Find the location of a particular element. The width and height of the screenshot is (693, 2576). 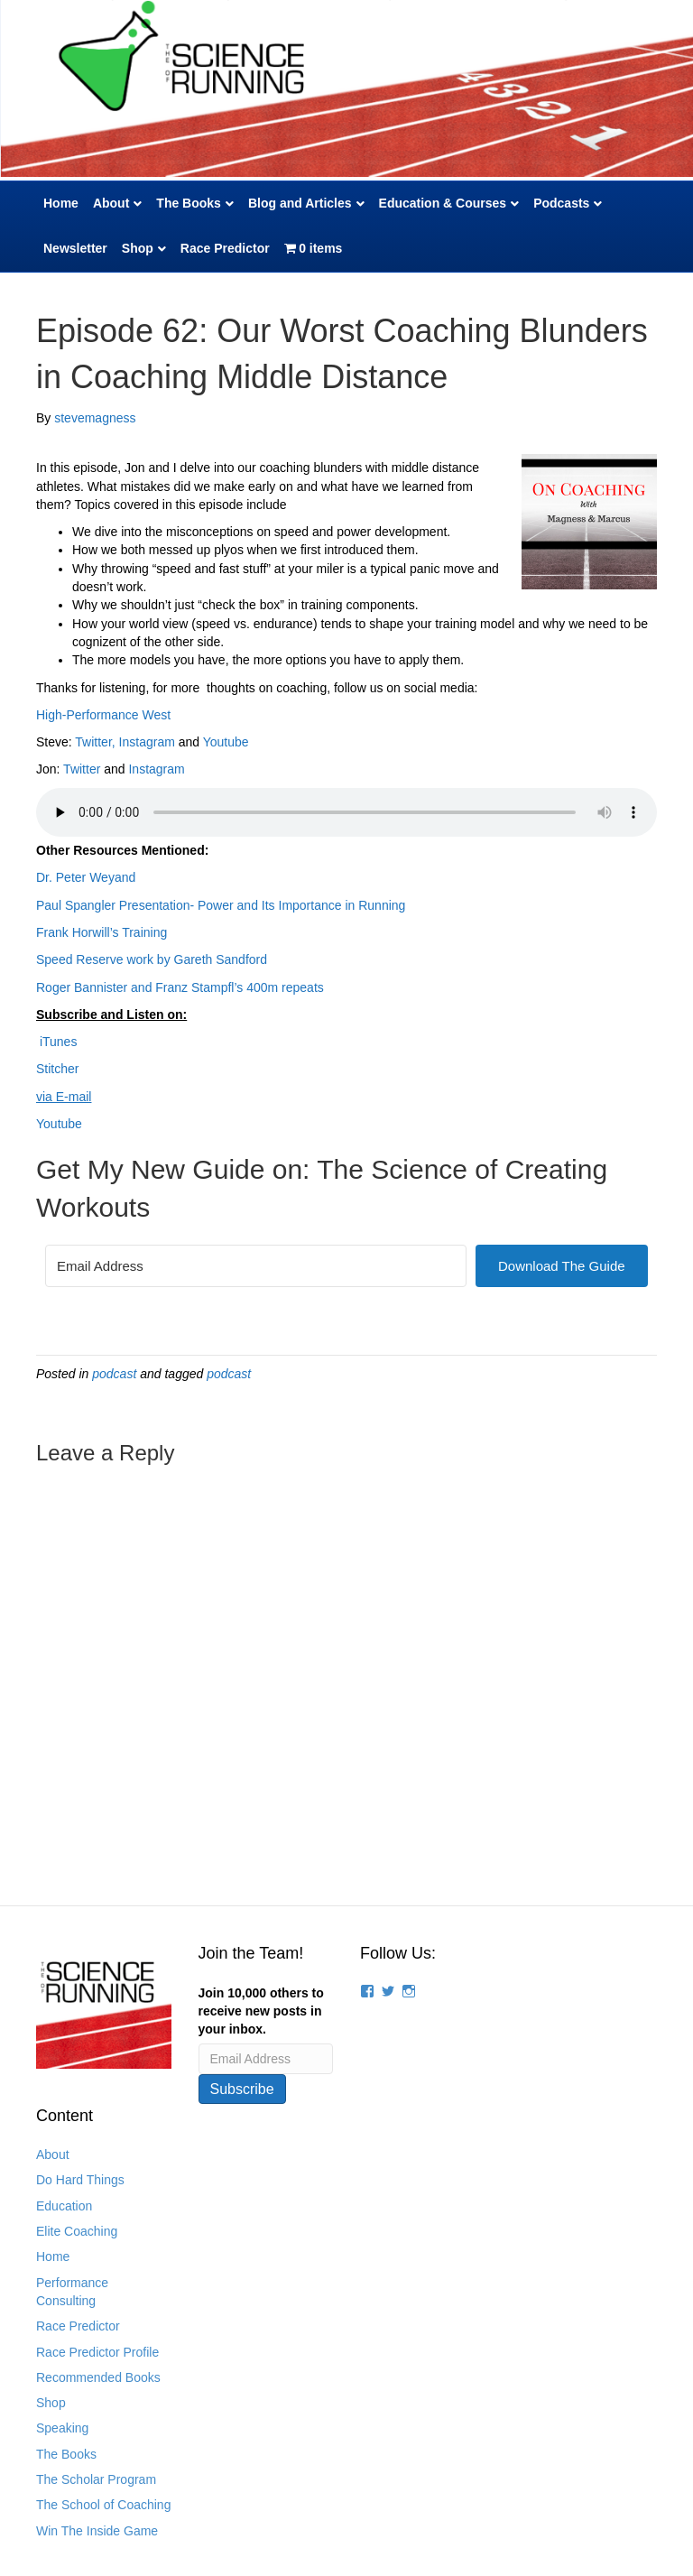

Education & Courses is located at coordinates (443, 203).